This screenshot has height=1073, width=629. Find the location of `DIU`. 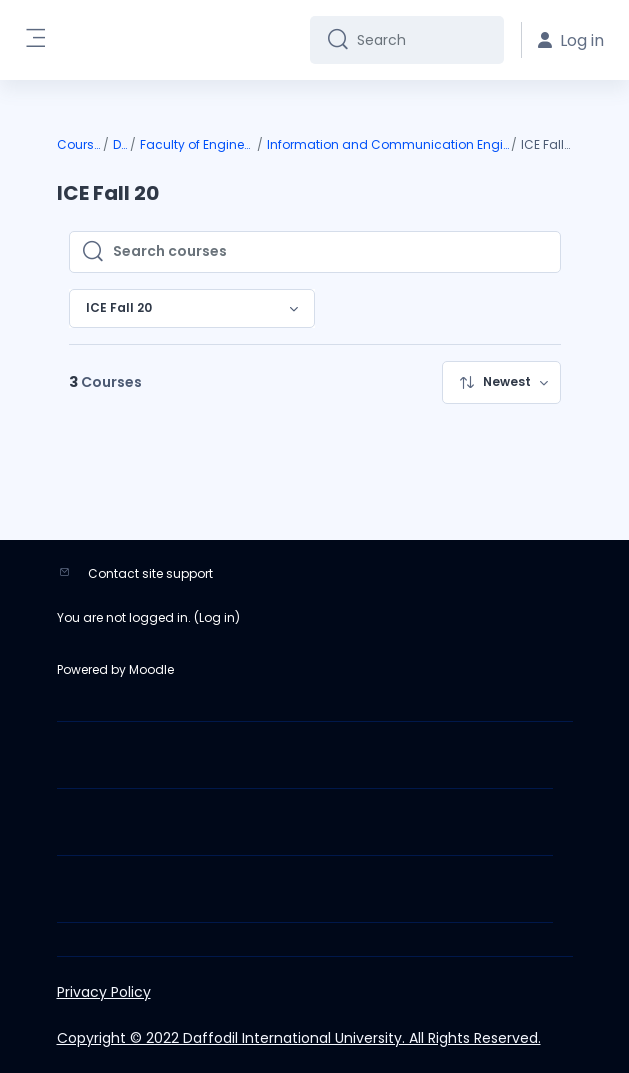

DIU is located at coordinates (120, 144).